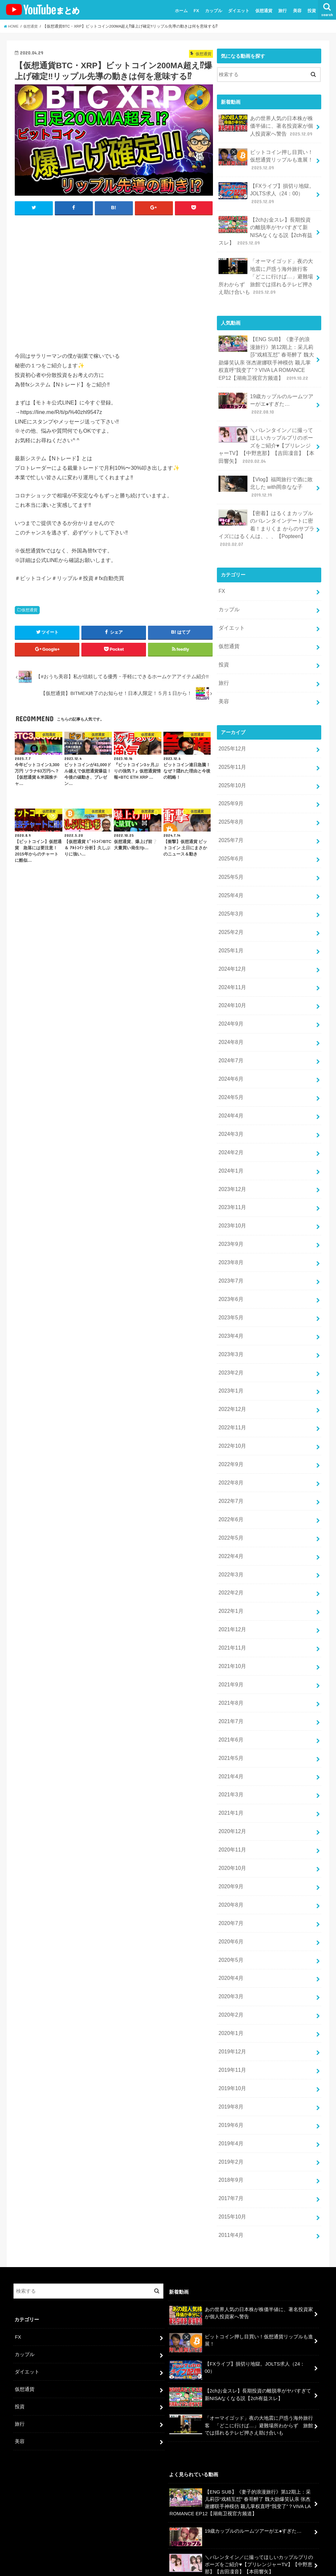 The image size is (336, 2576). Describe the element at coordinates (230, 815) in the screenshot. I see `2025年6月` at that location.